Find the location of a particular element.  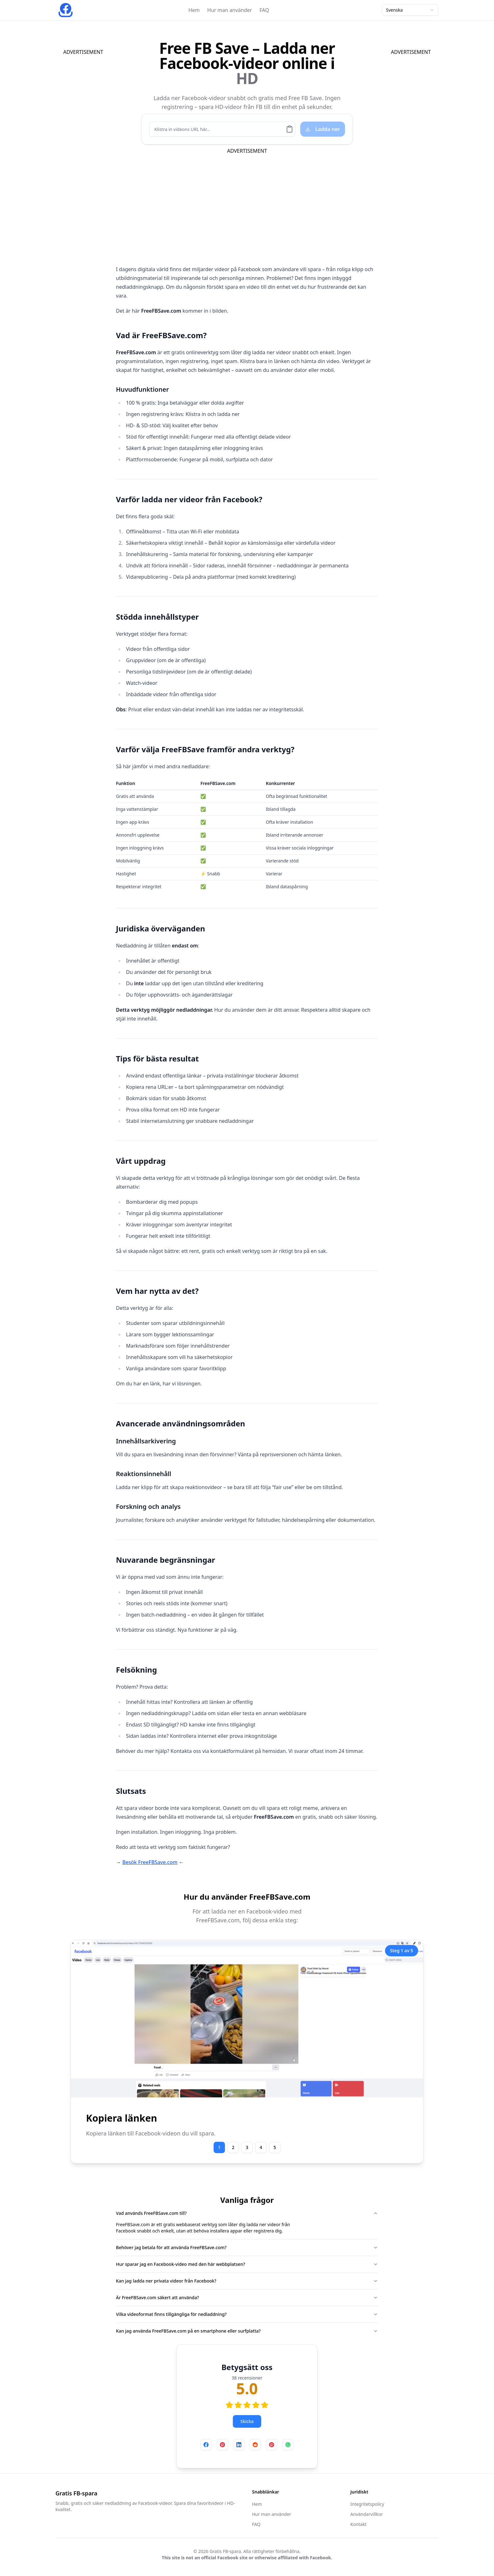

[Dela på LinkedIn] is located at coordinates (238, 2444).